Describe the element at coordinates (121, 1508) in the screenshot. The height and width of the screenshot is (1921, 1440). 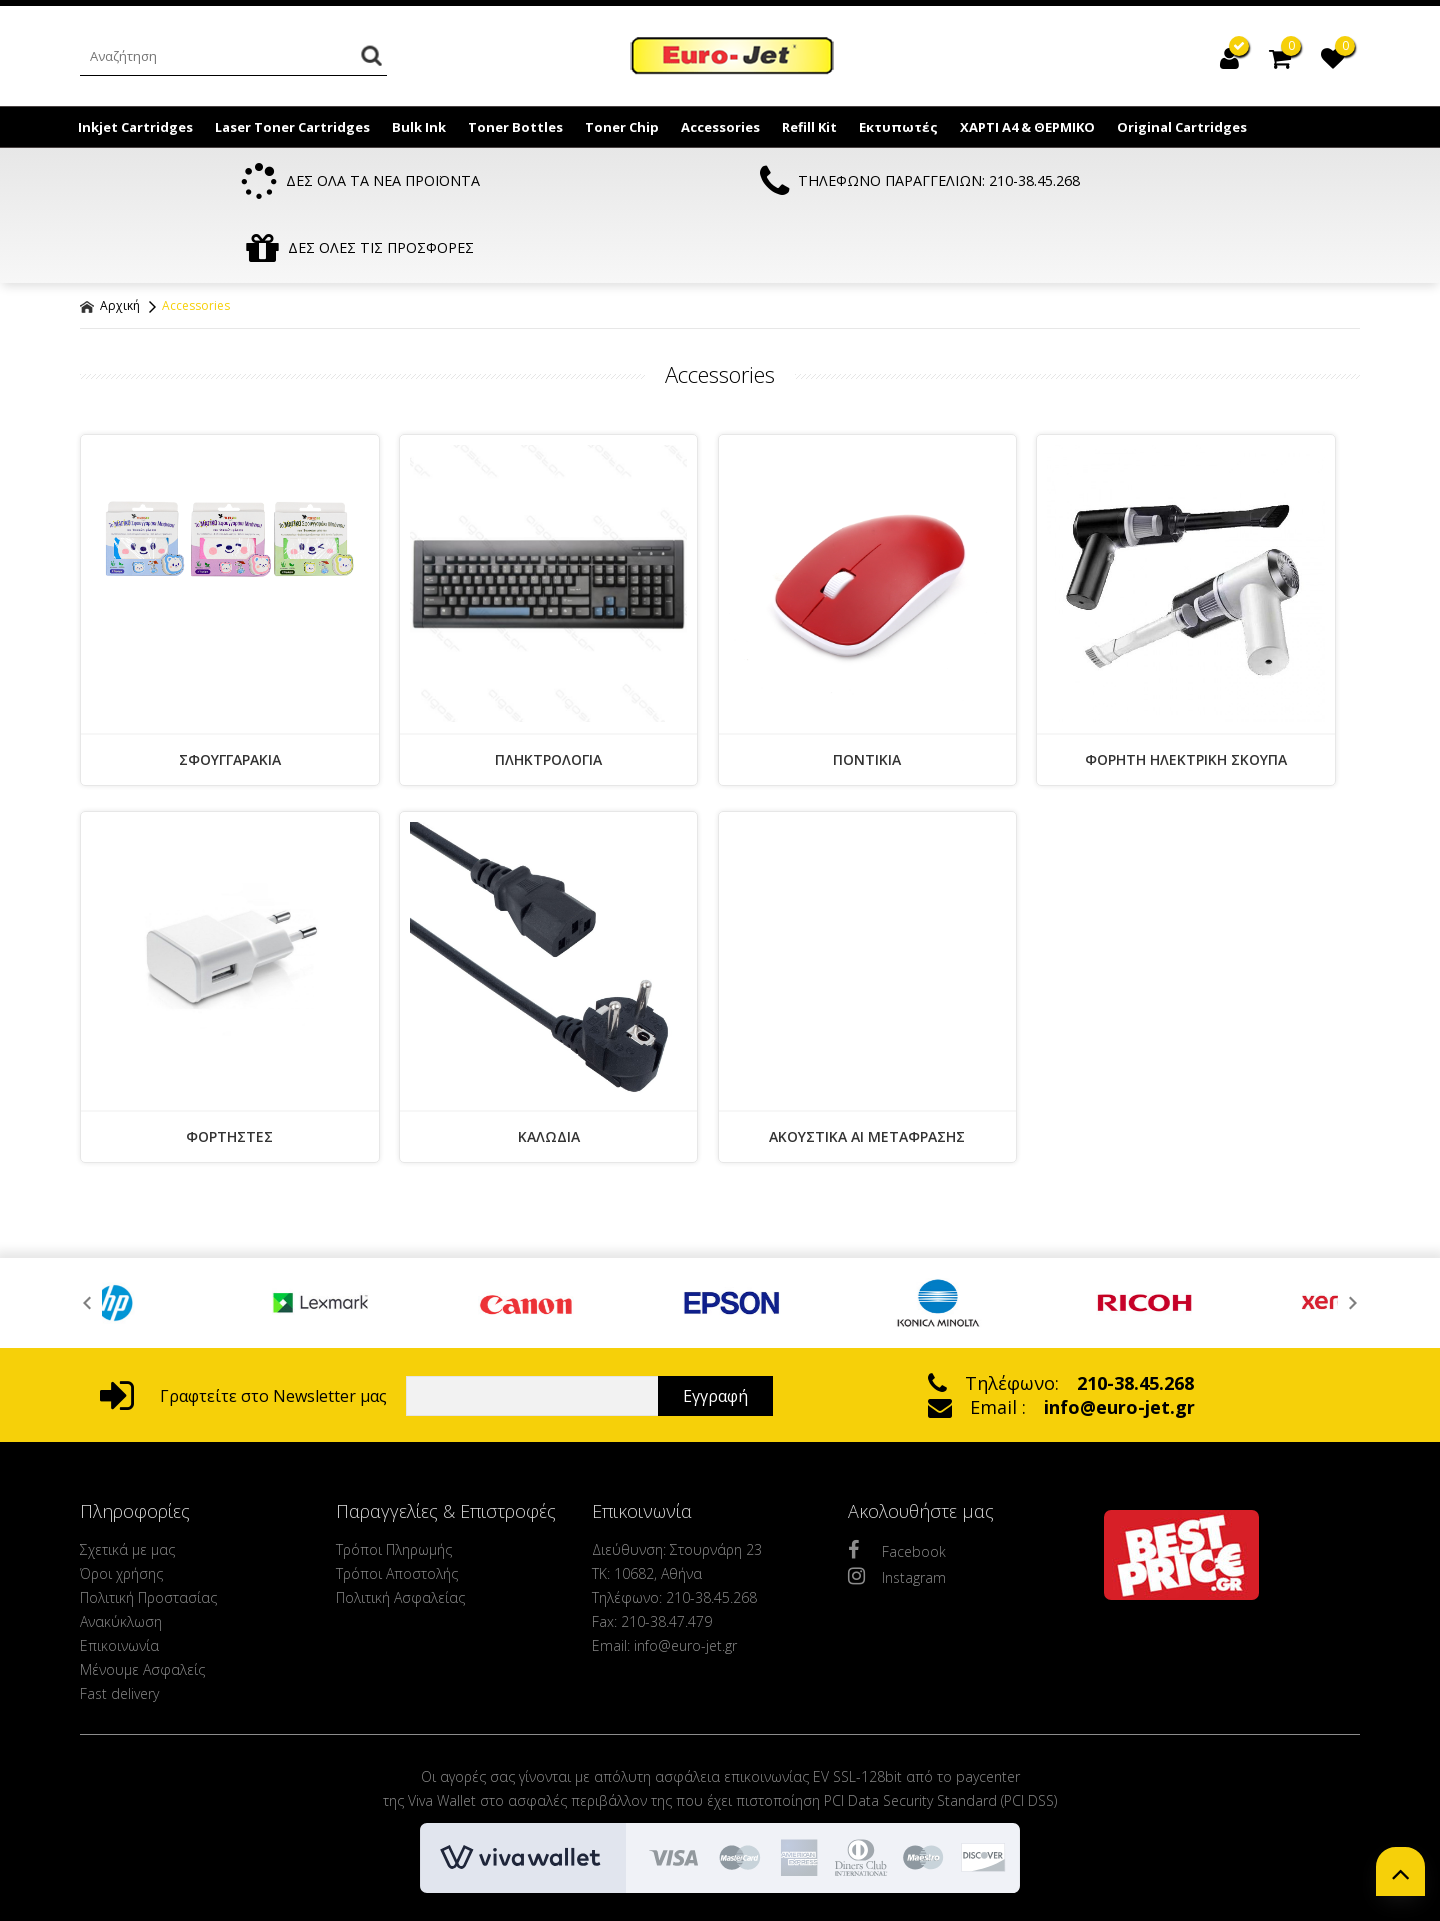
I see `Όροι χρήσης` at that location.